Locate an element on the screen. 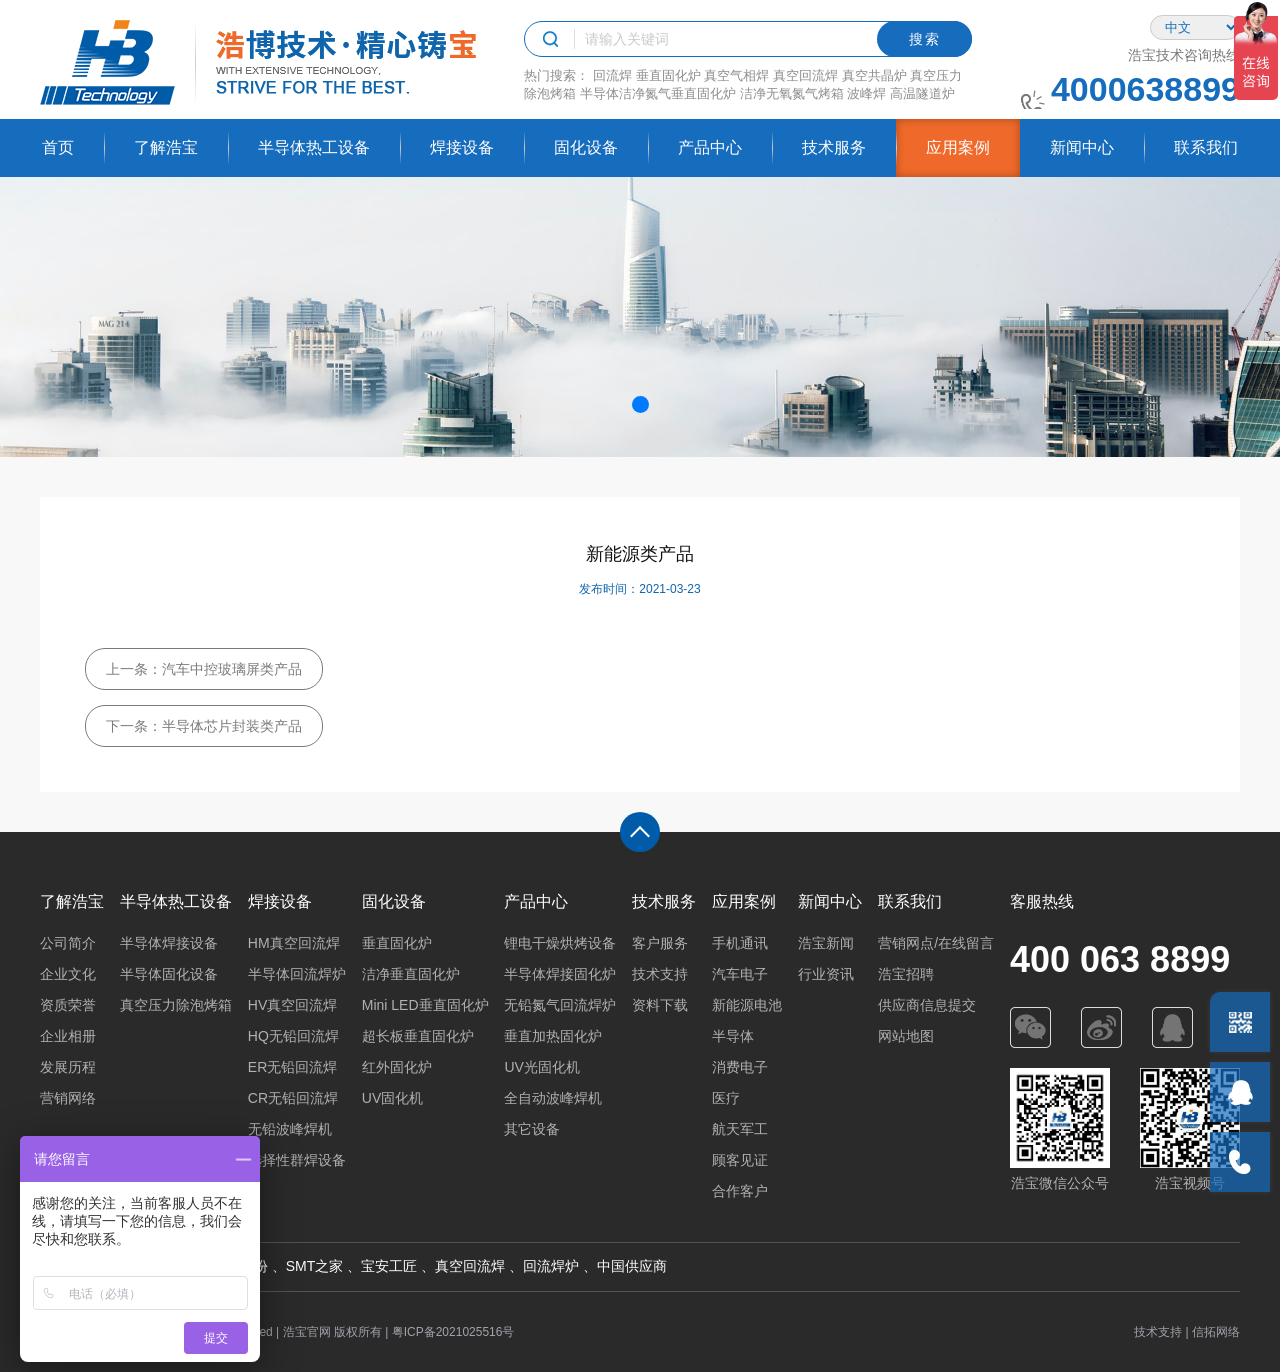  高温隧道炉 is located at coordinates (922, 93).